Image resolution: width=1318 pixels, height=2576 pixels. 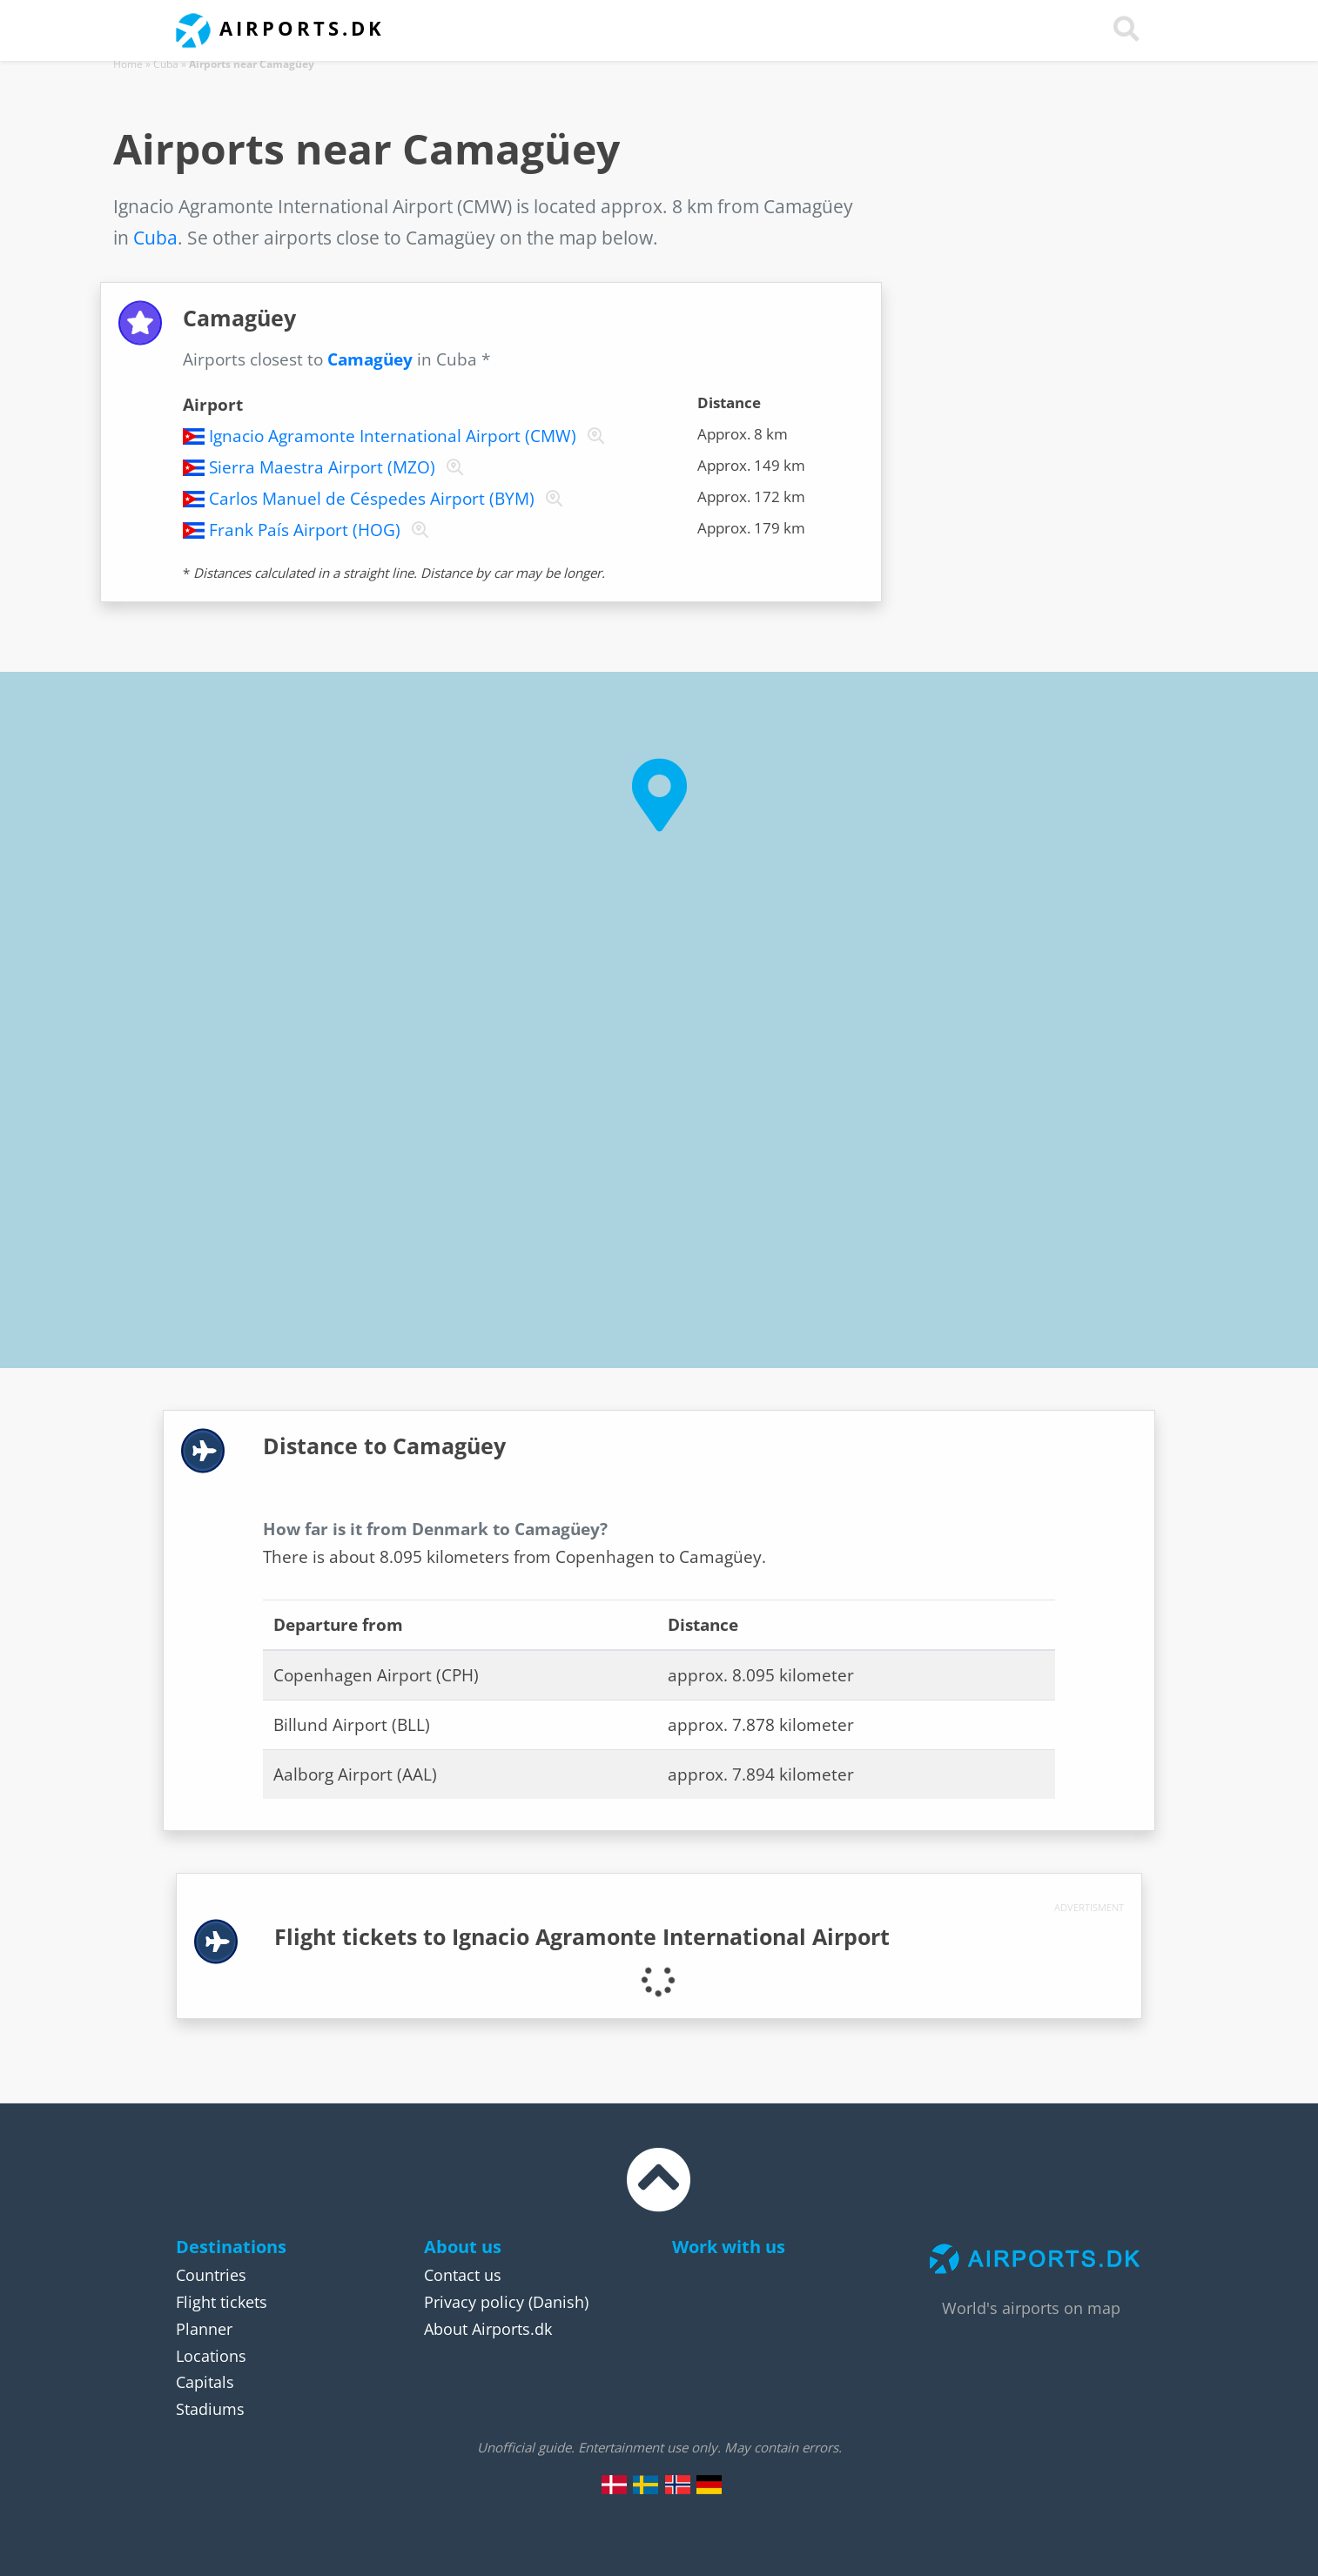 What do you see at coordinates (462, 2274) in the screenshot?
I see `Contact us` at bounding box center [462, 2274].